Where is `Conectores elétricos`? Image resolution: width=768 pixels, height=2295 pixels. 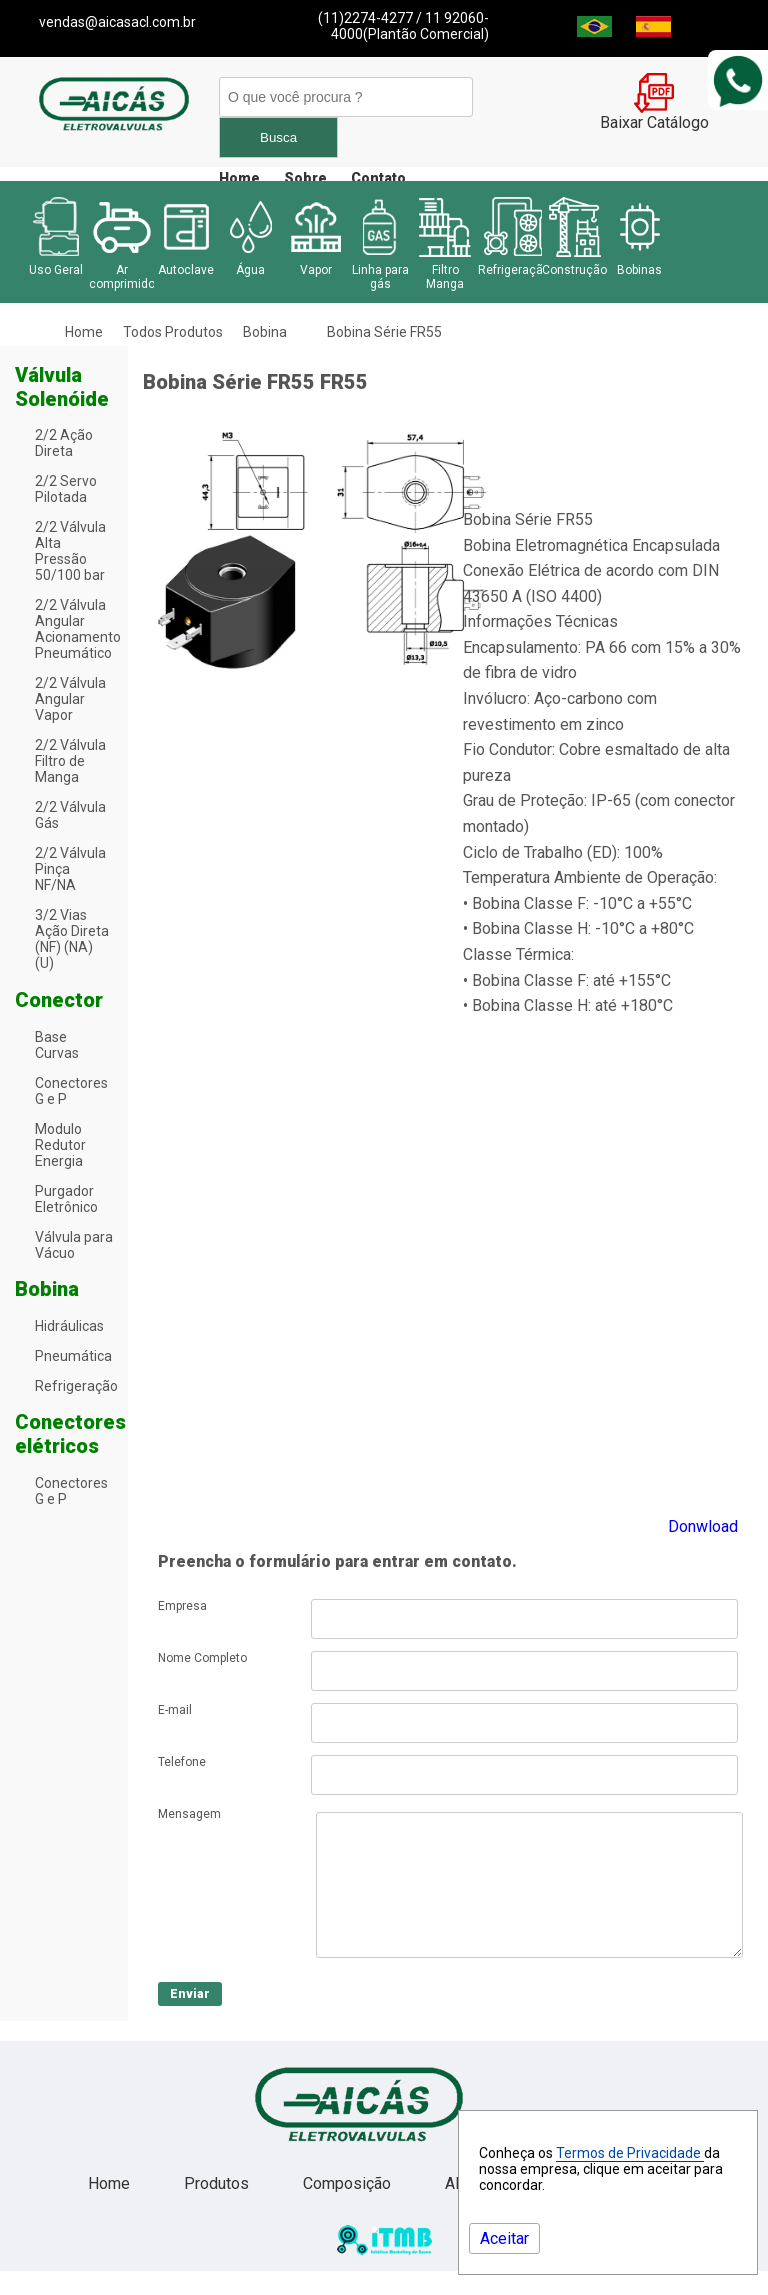 Conectores elétricos is located at coordinates (70, 1434).